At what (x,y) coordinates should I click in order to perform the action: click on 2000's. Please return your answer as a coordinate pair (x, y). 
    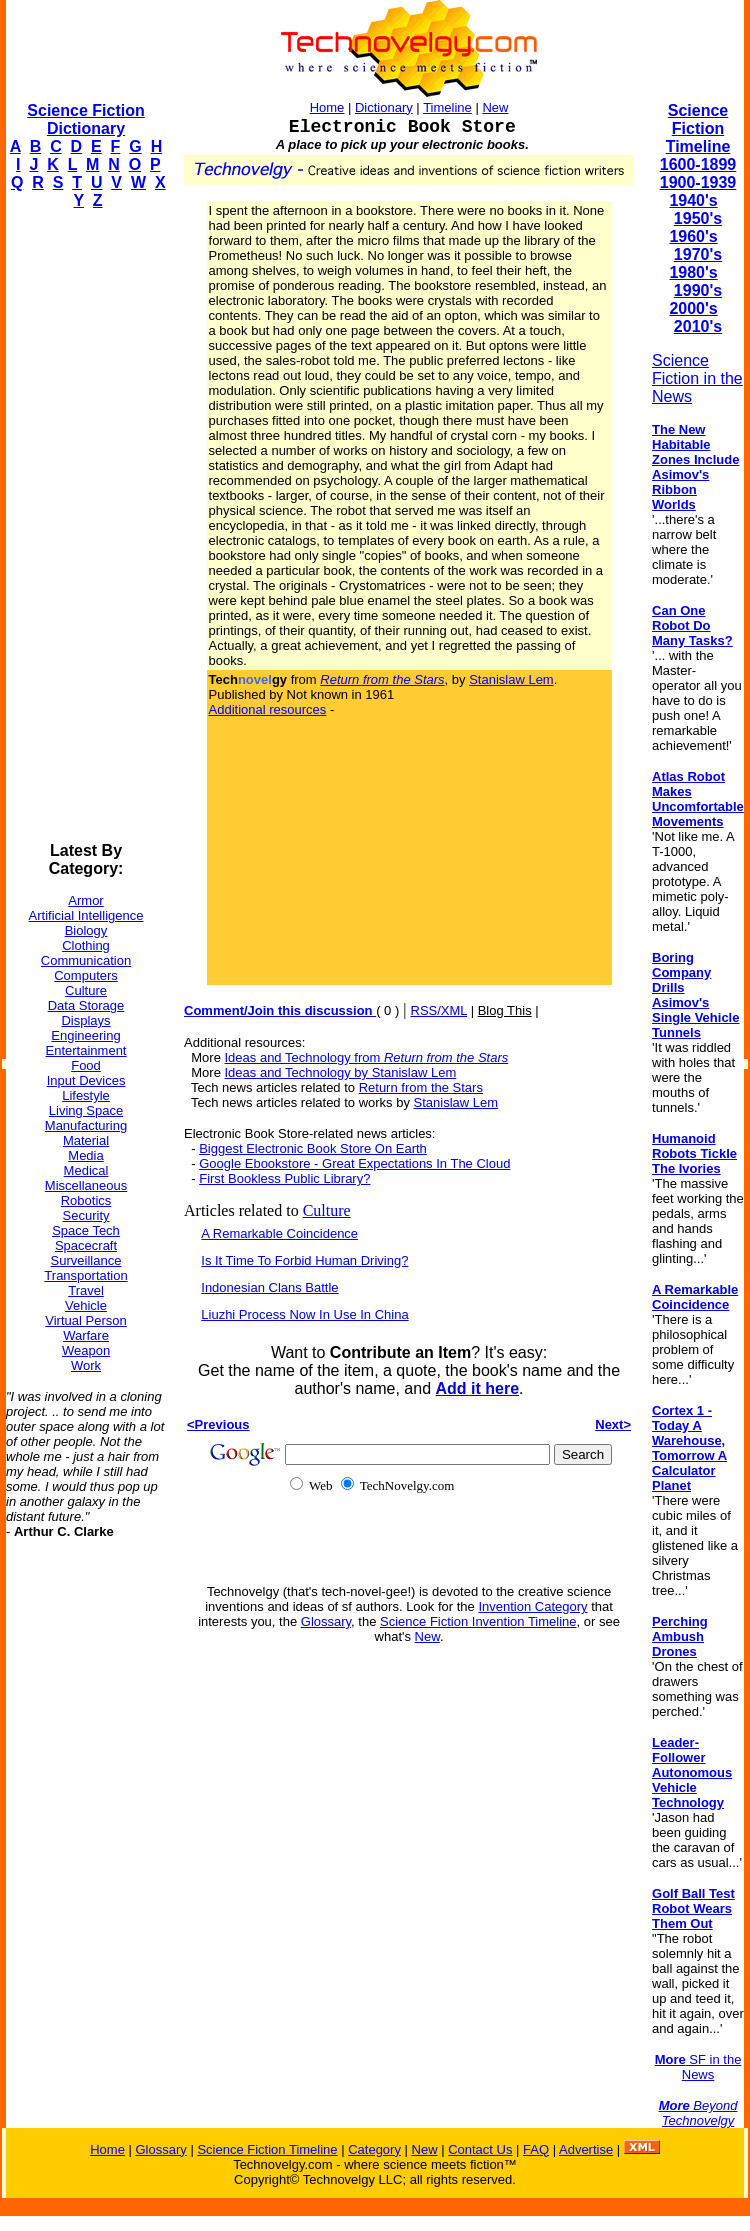
    Looking at the image, I should click on (693, 308).